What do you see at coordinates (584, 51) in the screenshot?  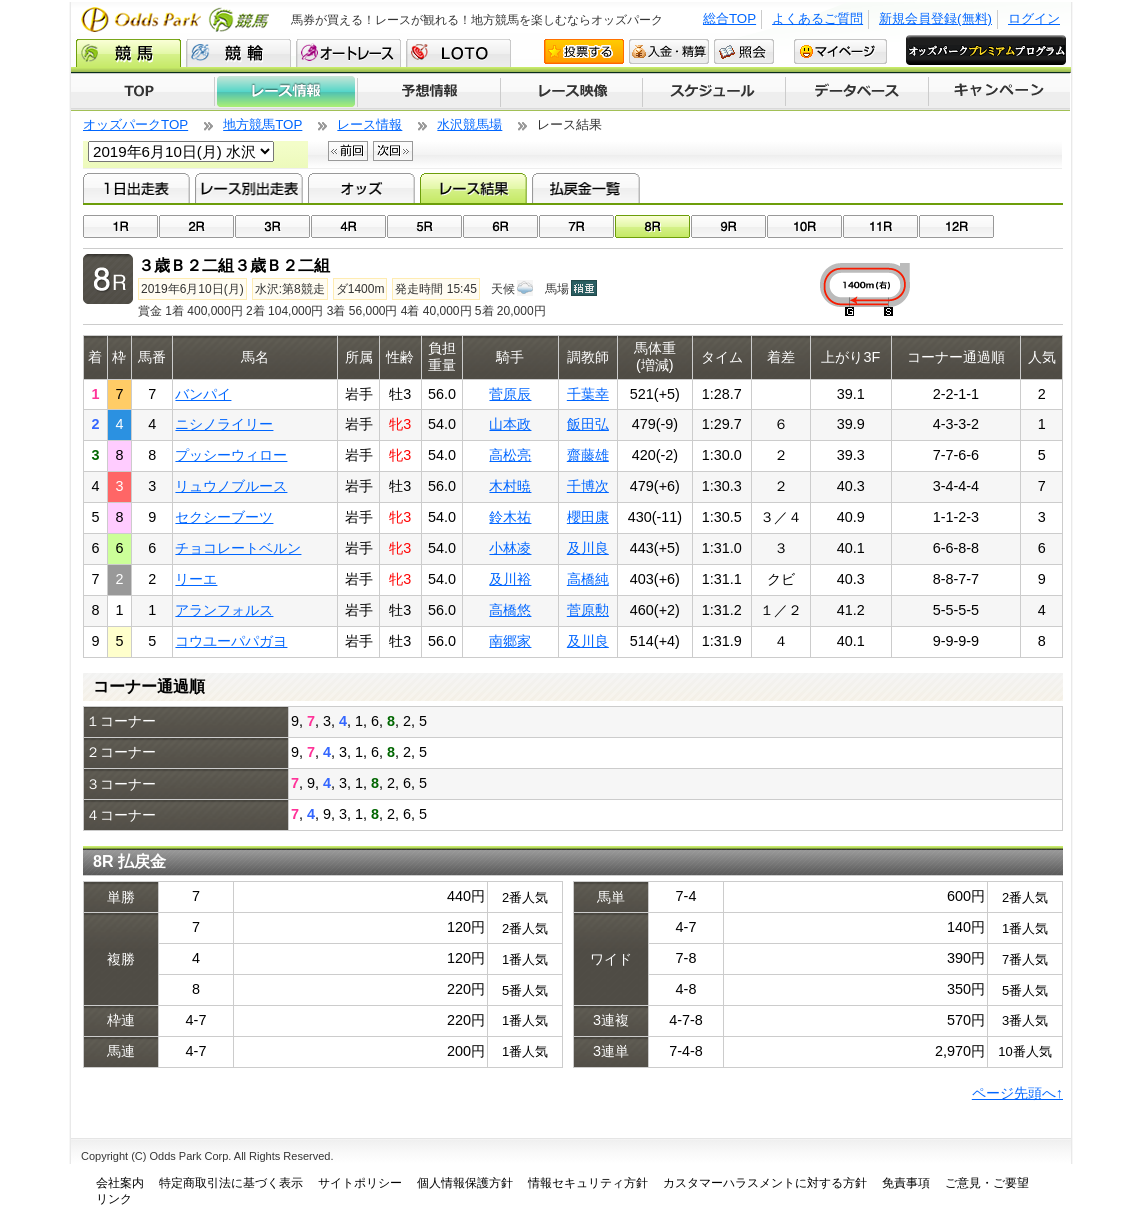 I see `投票する` at bounding box center [584, 51].